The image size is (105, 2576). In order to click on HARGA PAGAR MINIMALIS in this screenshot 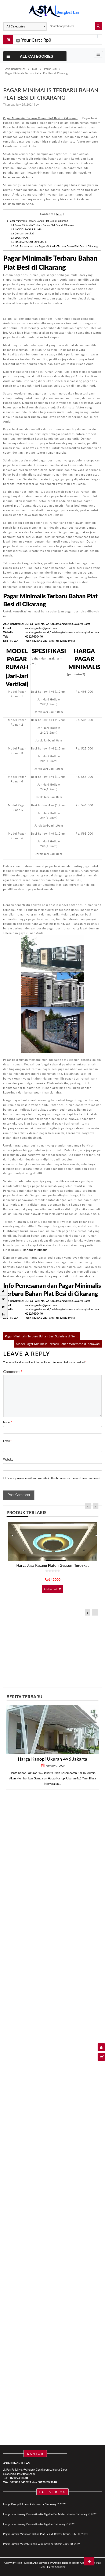, I will do `click(29, 241)`.